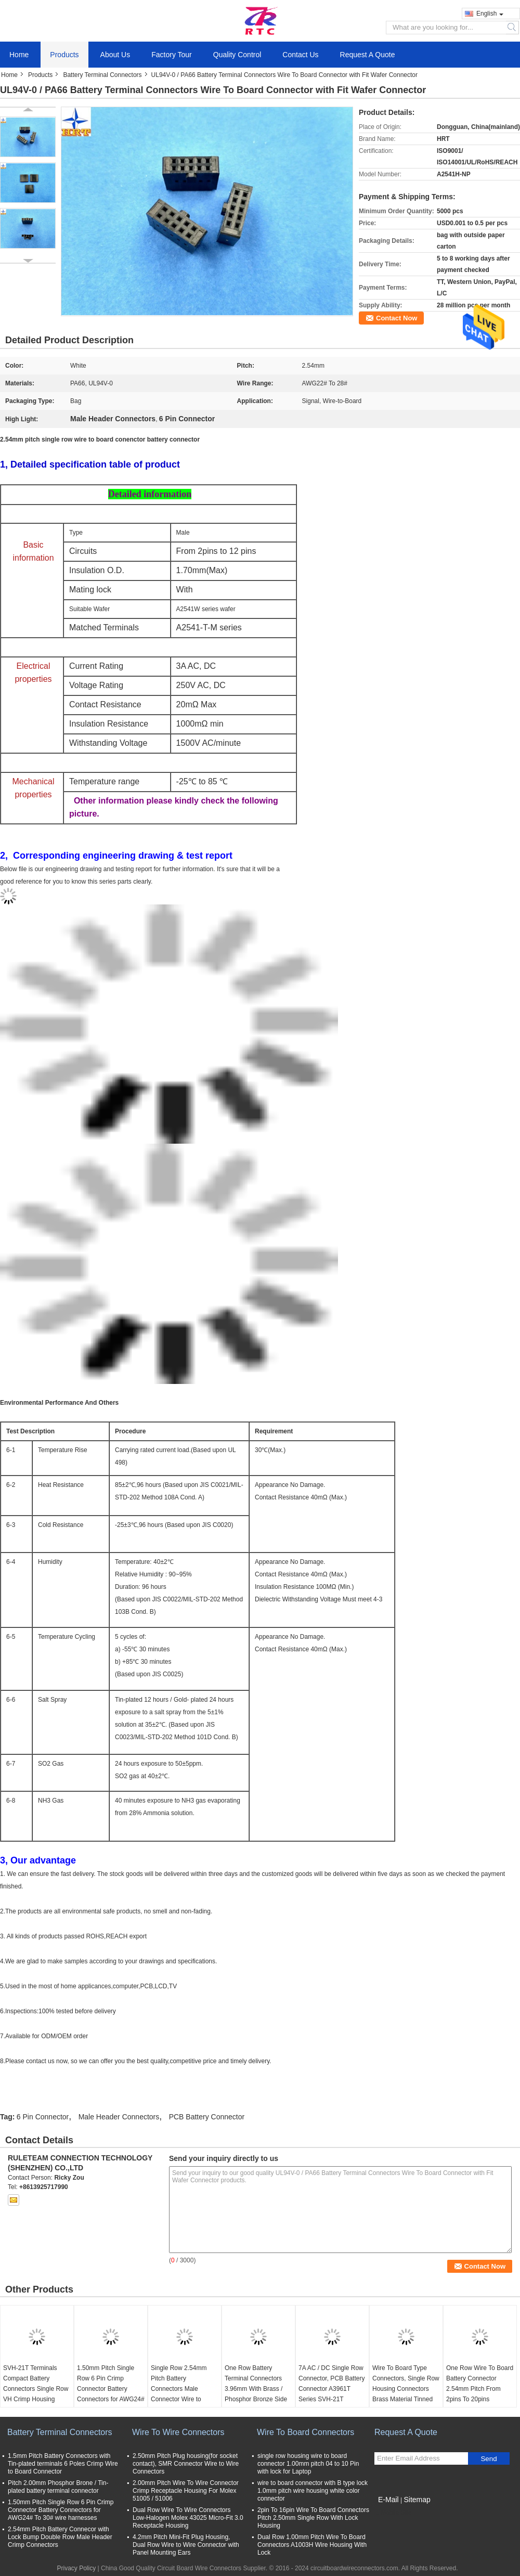 The image size is (520, 2576). Describe the element at coordinates (178, 2394) in the screenshot. I see `Single Row 2.54mm Pitch Battery Connectors Male Connector Wire to Board Crimp Style connector` at that location.